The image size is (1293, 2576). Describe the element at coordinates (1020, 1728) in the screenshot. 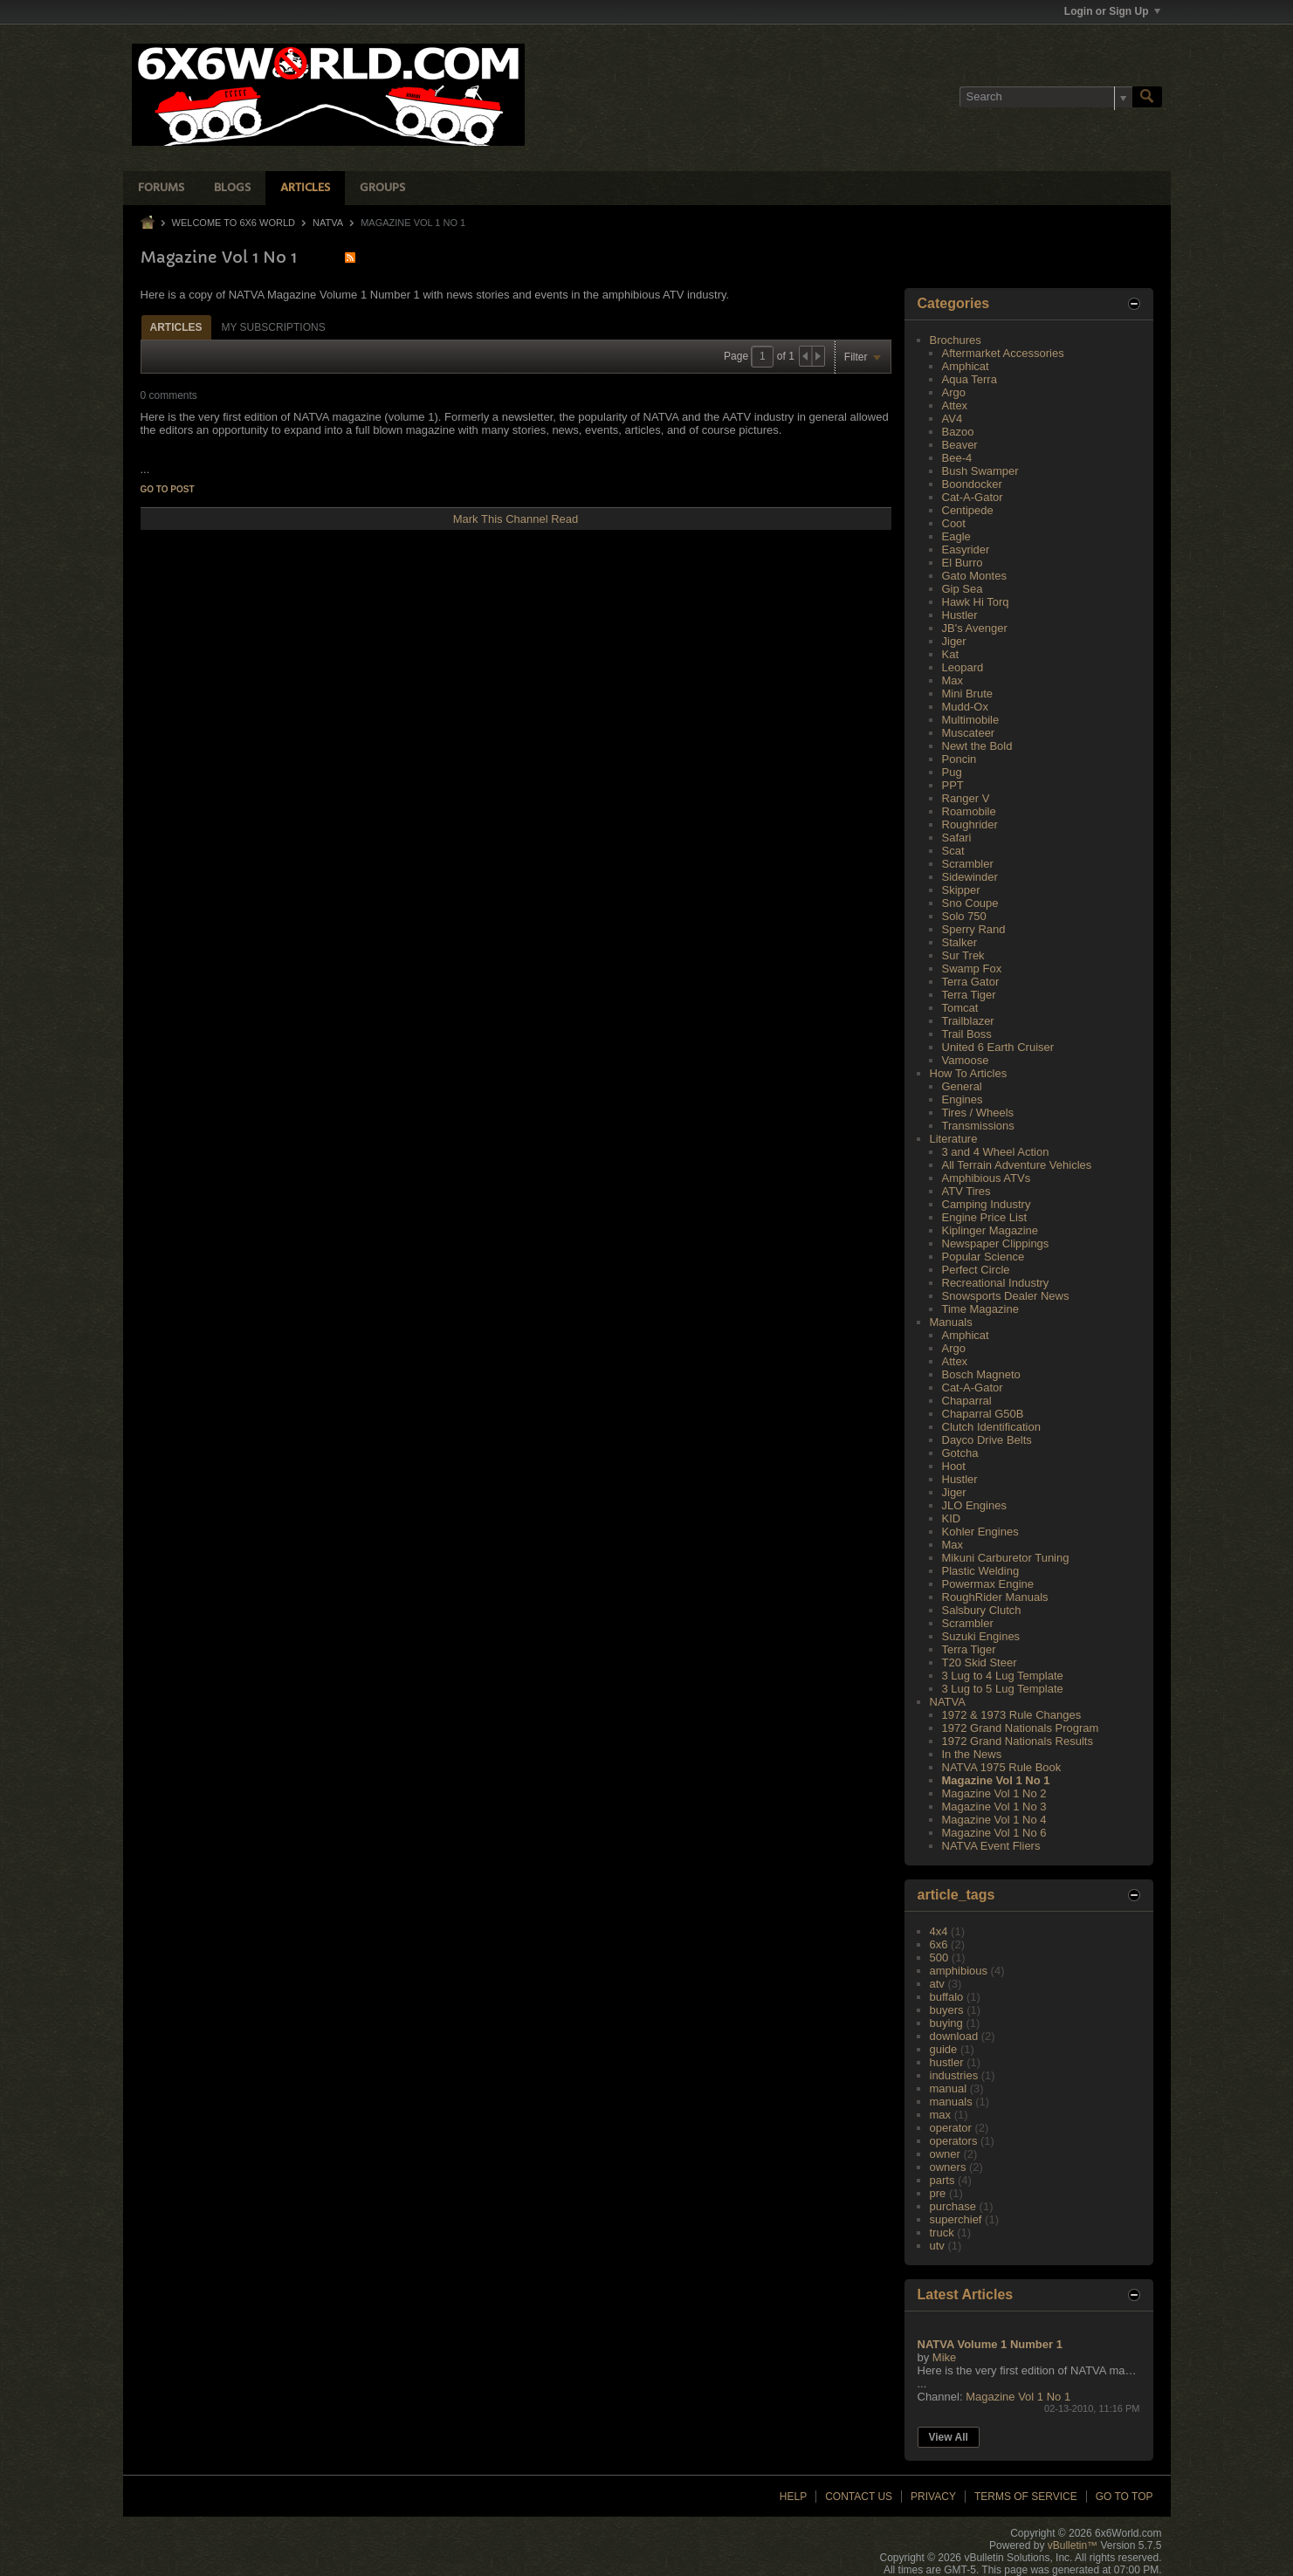

I see `1972 Grand Nationals Program` at that location.